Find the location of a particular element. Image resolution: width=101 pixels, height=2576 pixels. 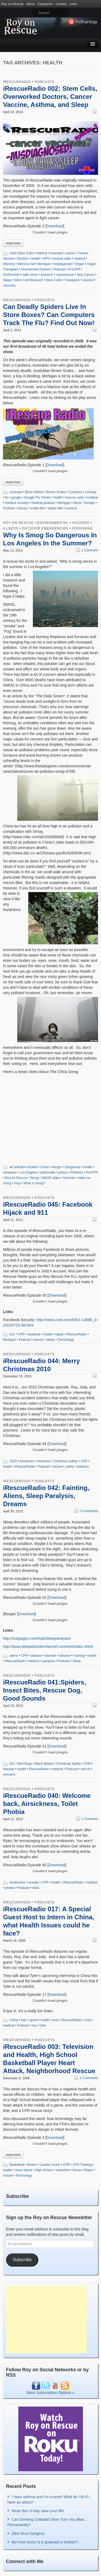

Illness is located at coordinates (10, 528).